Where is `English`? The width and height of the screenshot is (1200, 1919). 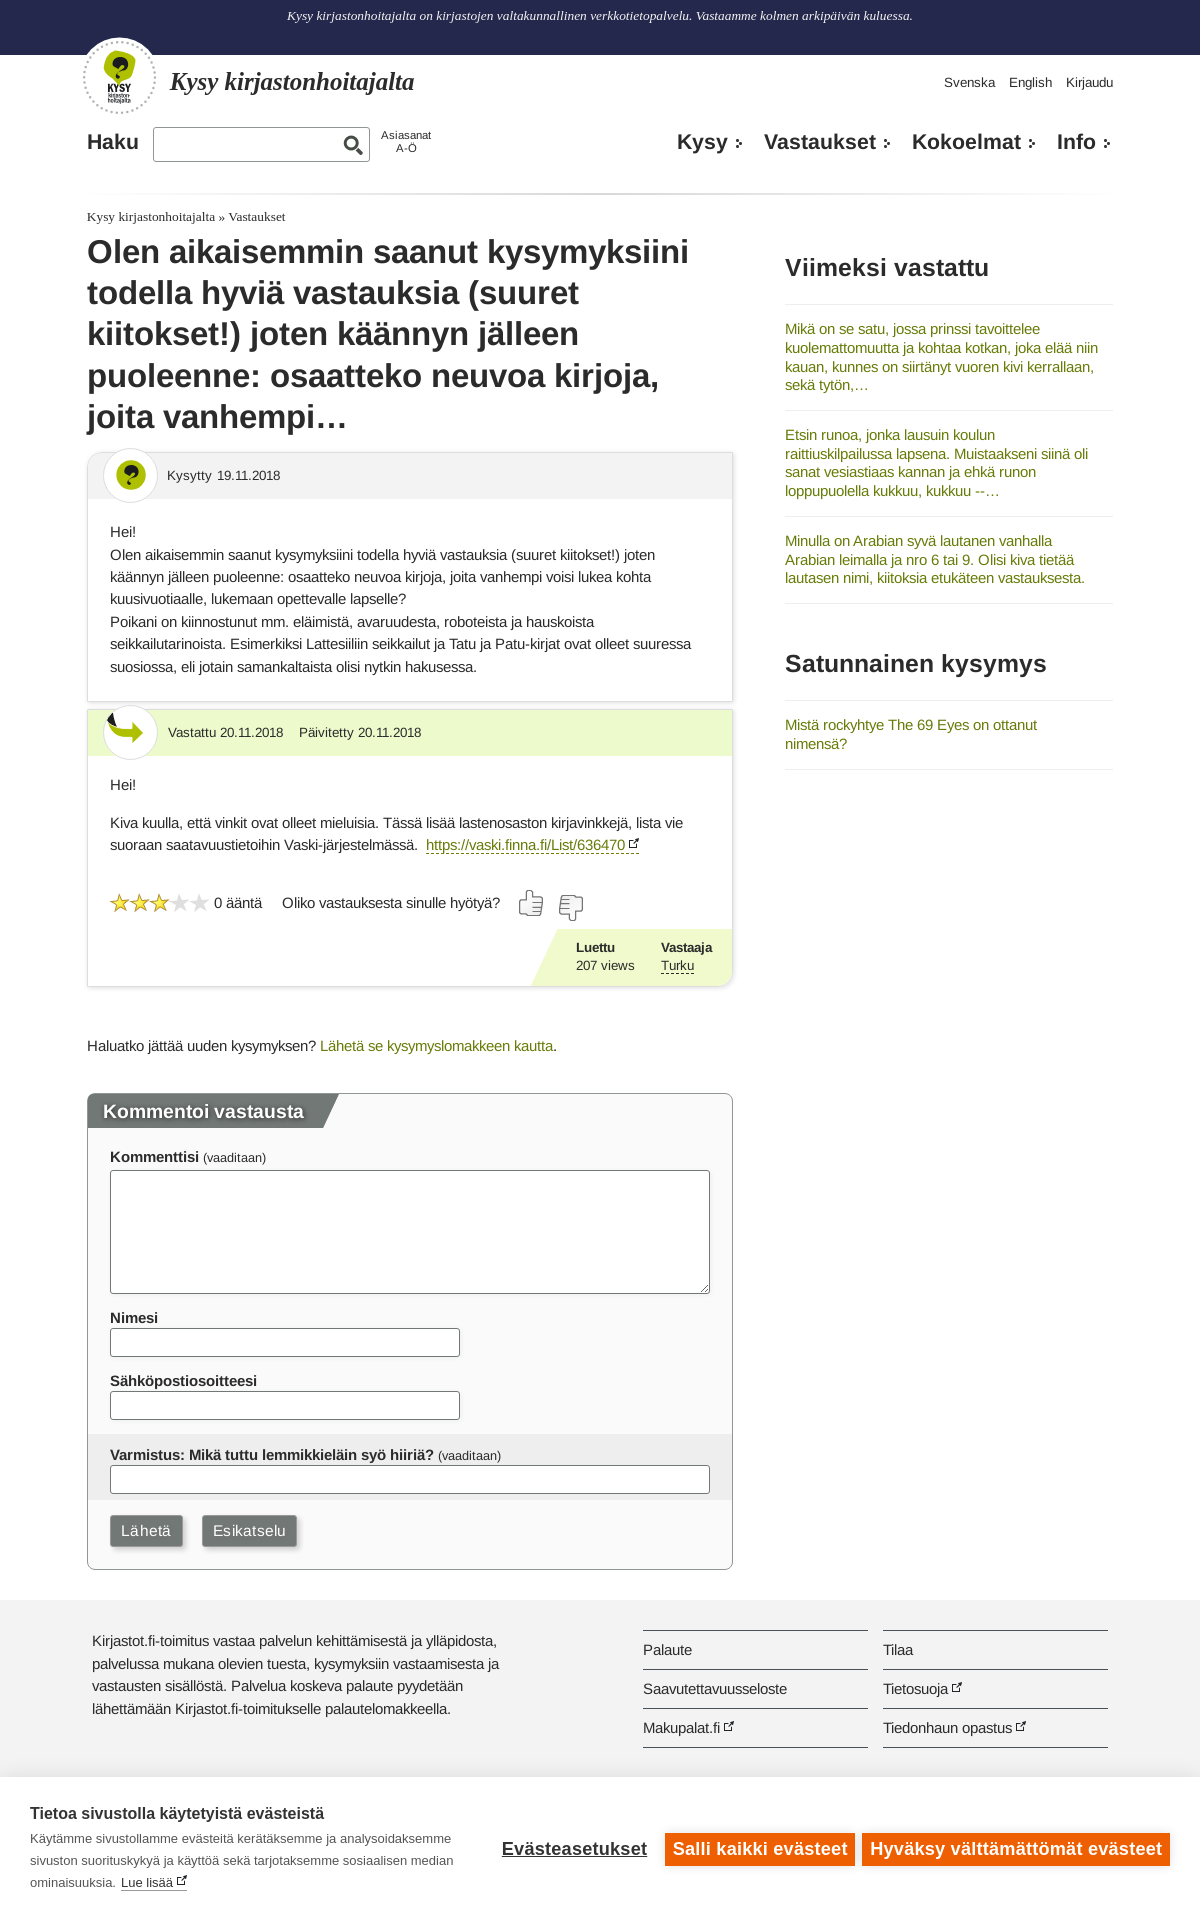 English is located at coordinates (1030, 82).